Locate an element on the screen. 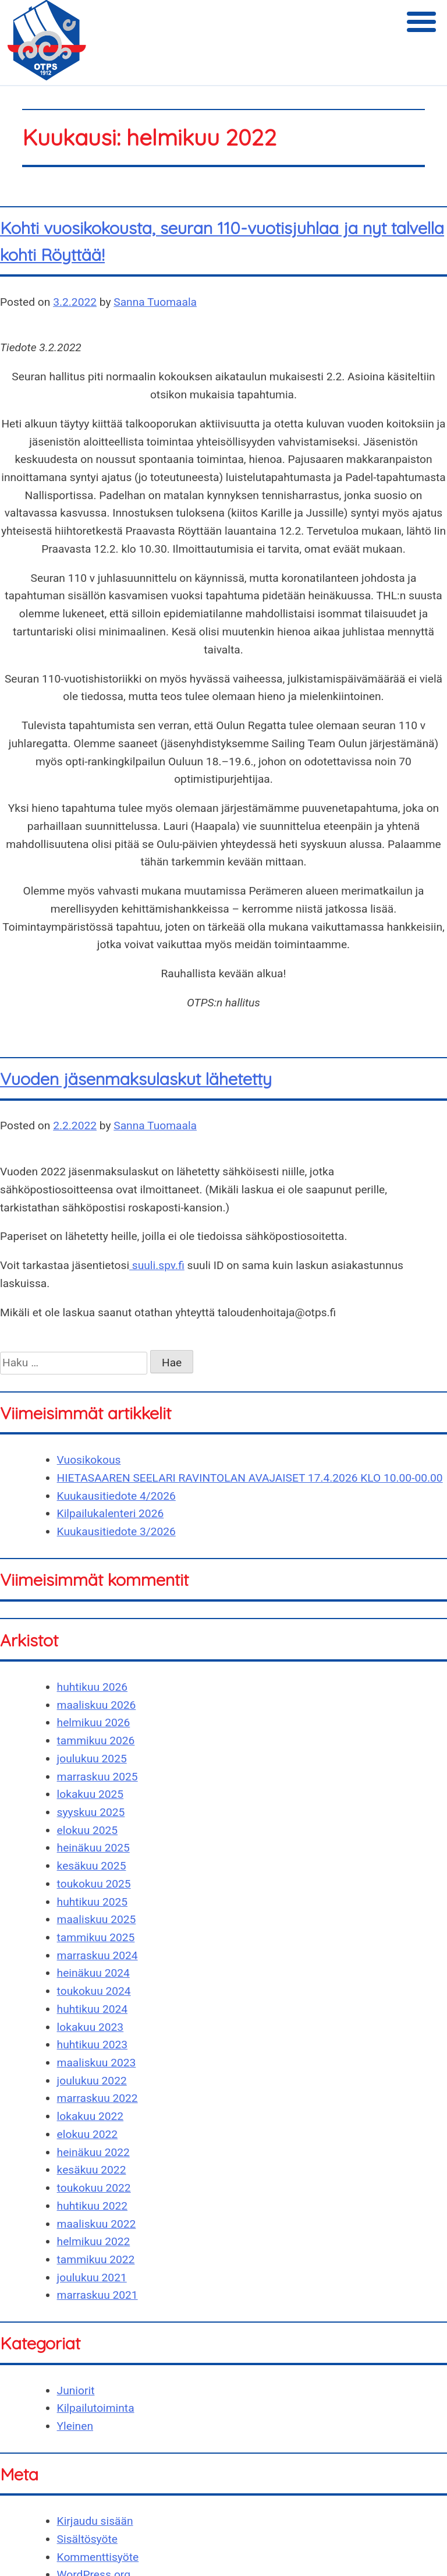 This screenshot has width=447, height=2576. Yleinen is located at coordinates (75, 2426).